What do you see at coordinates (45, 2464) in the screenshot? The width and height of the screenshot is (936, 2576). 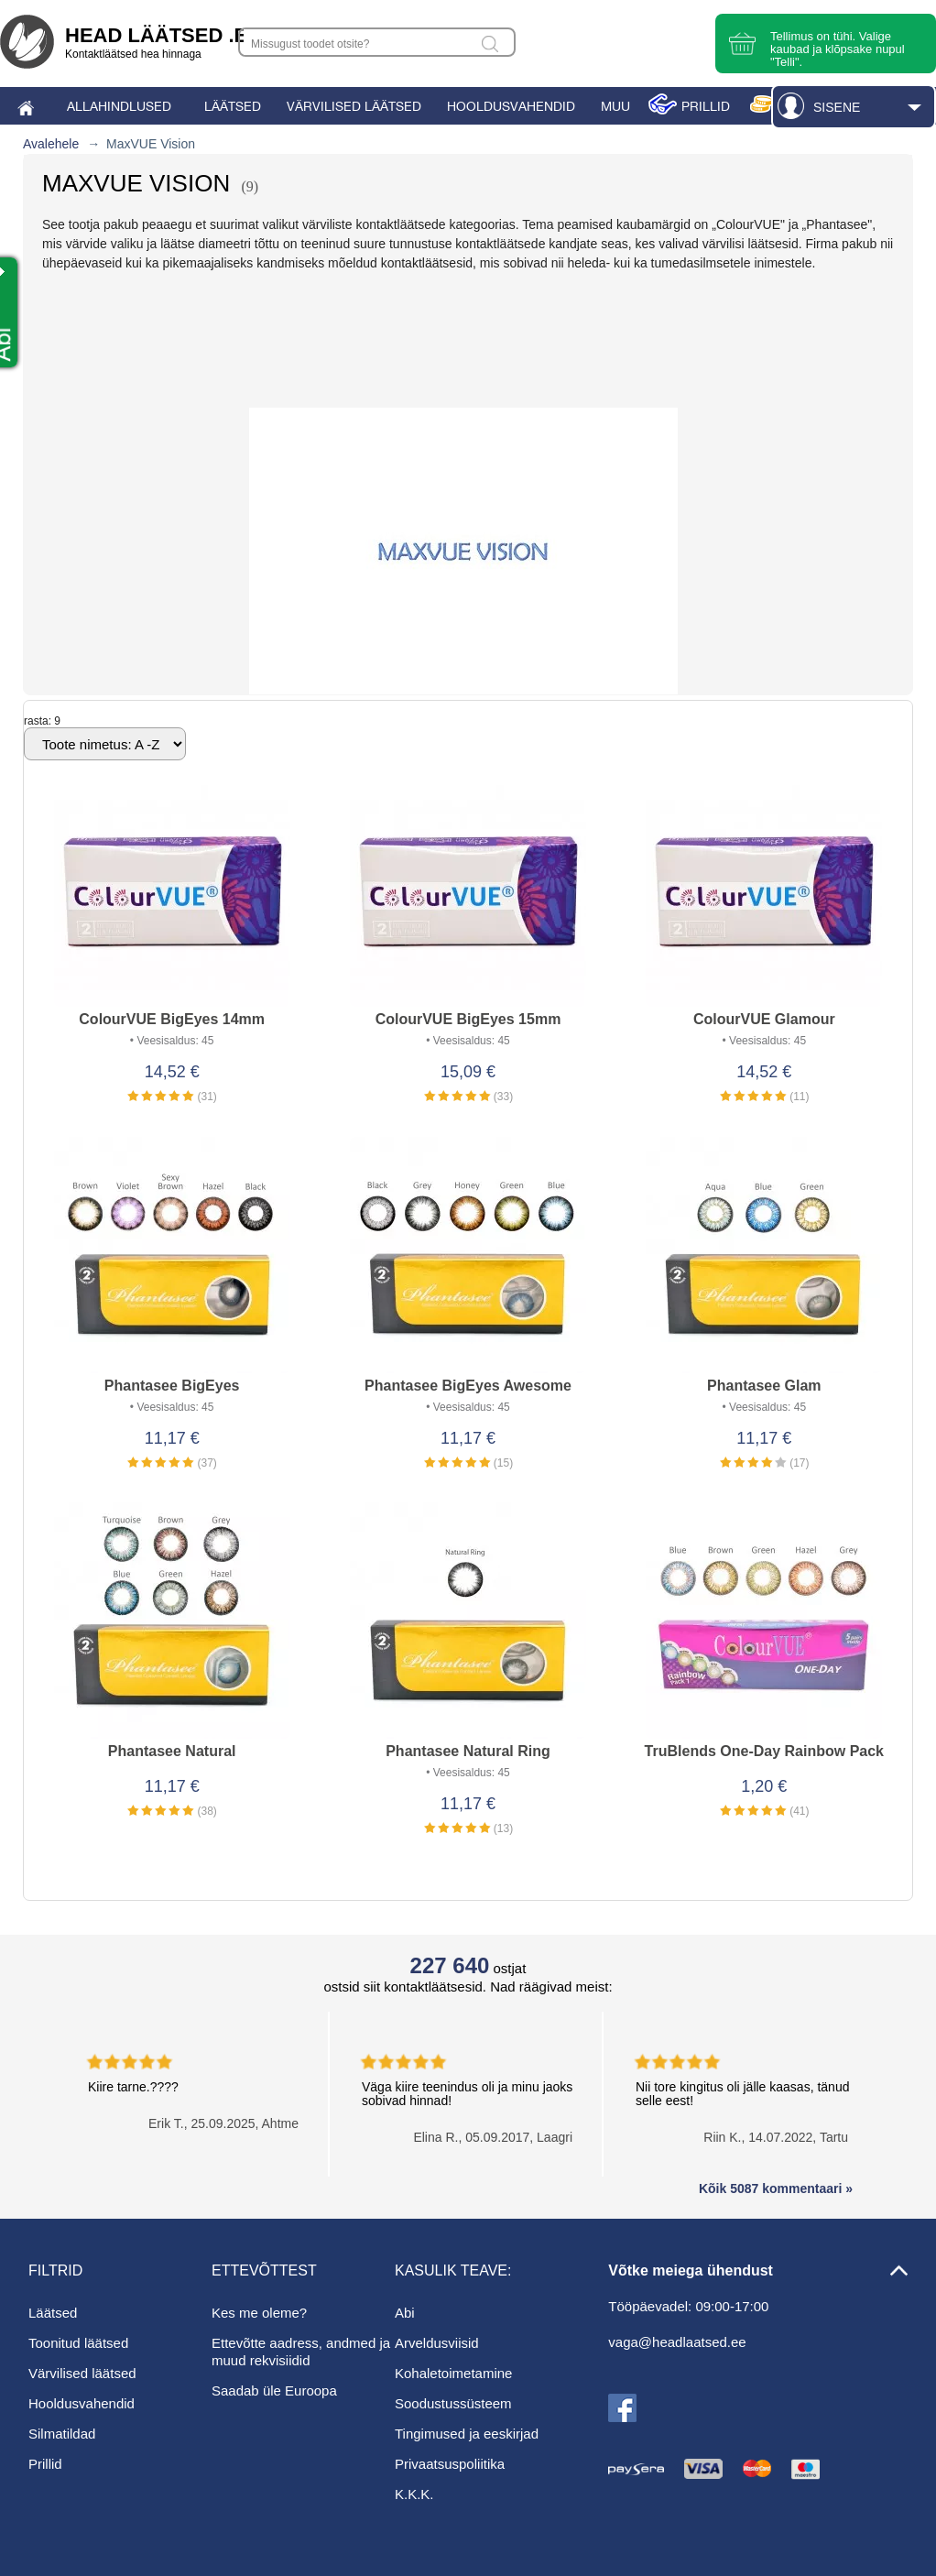 I see `Prillid` at bounding box center [45, 2464].